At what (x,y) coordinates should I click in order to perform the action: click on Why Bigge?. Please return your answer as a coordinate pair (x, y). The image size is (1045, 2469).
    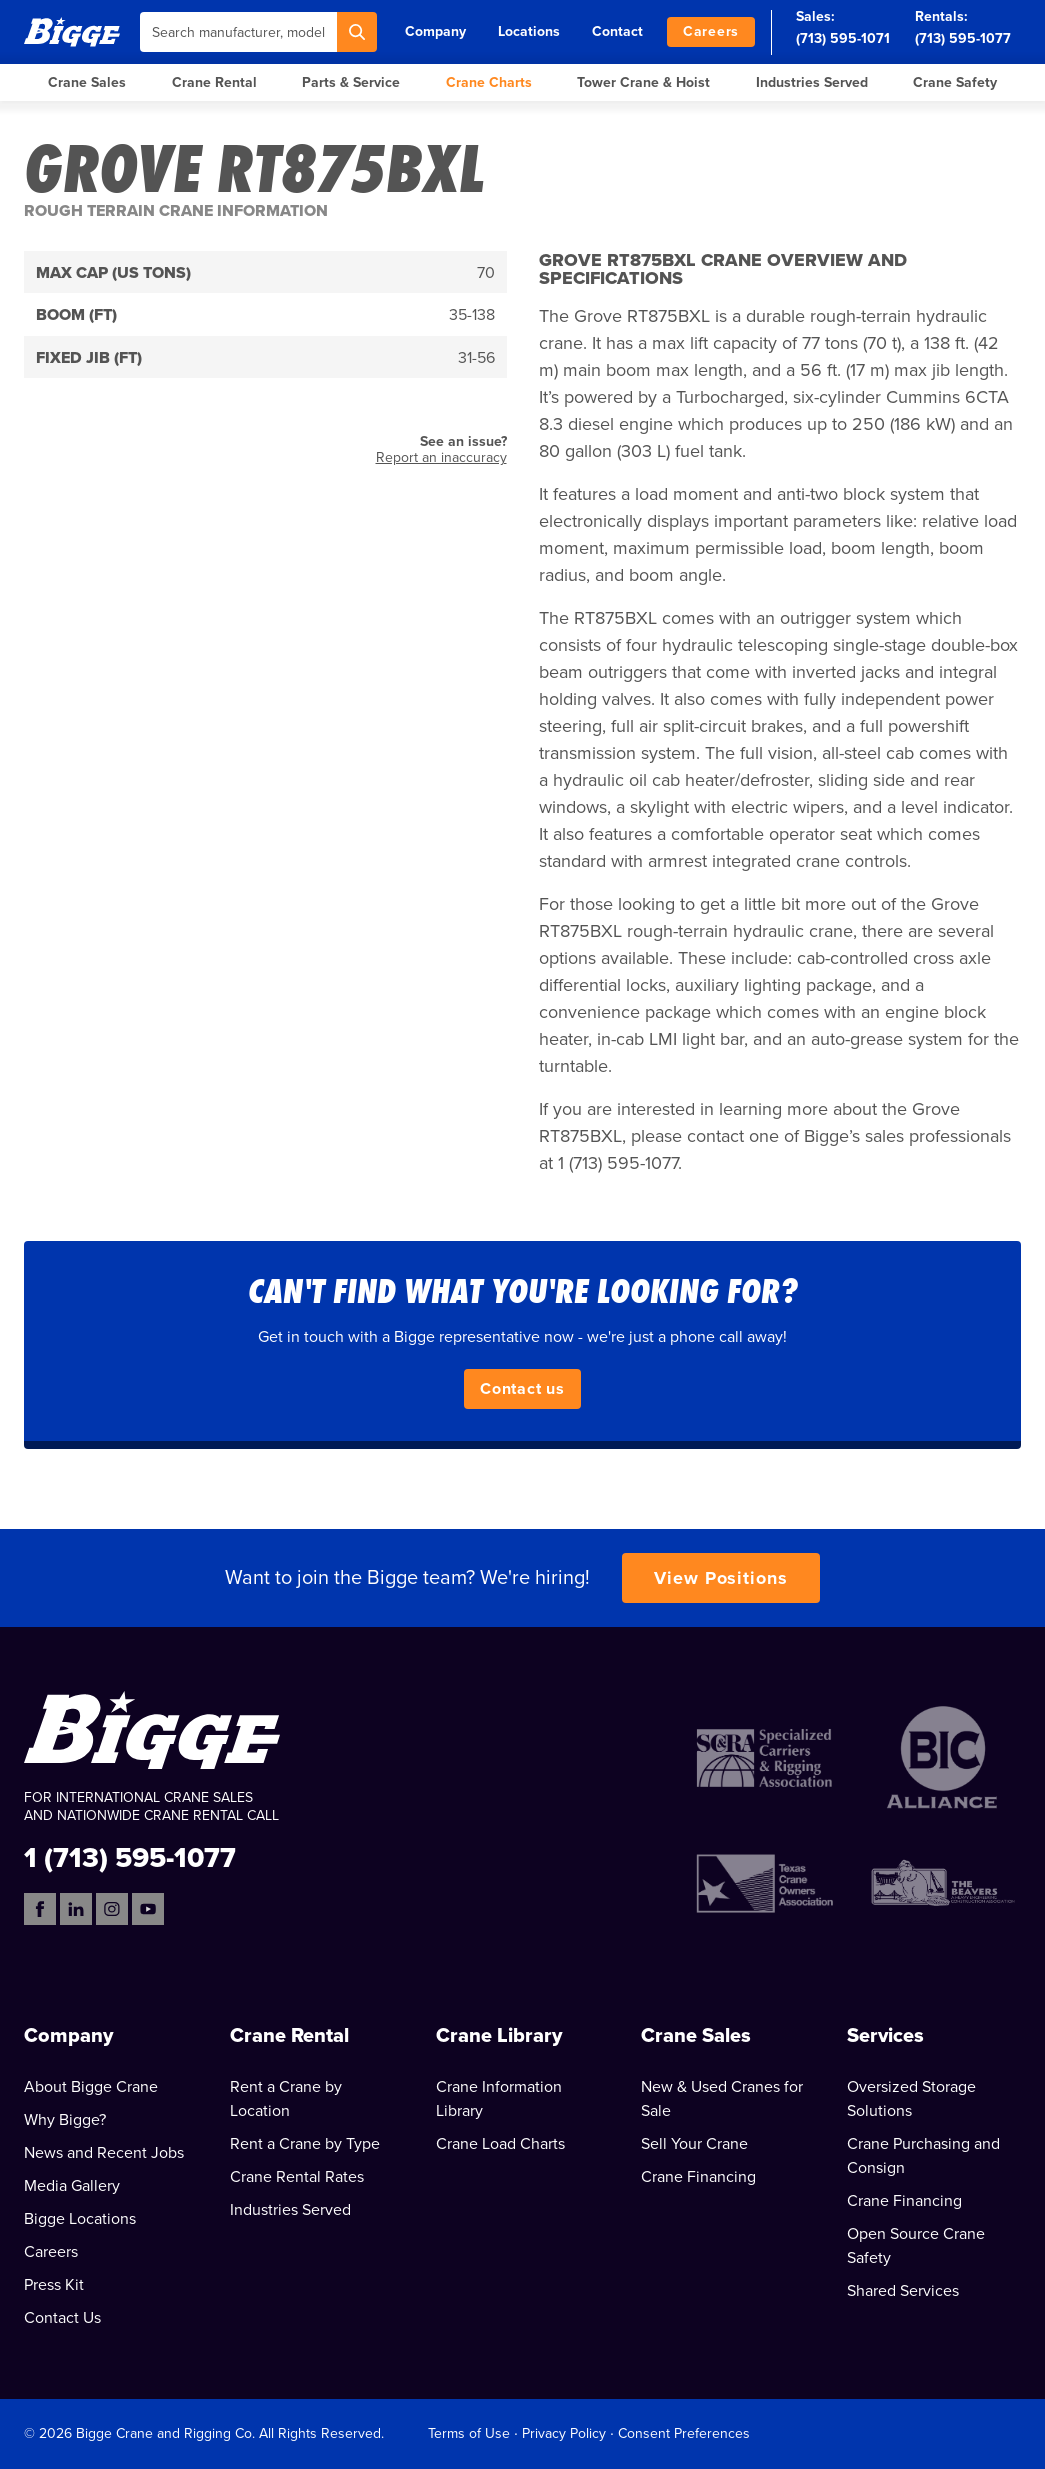
    Looking at the image, I should click on (65, 2120).